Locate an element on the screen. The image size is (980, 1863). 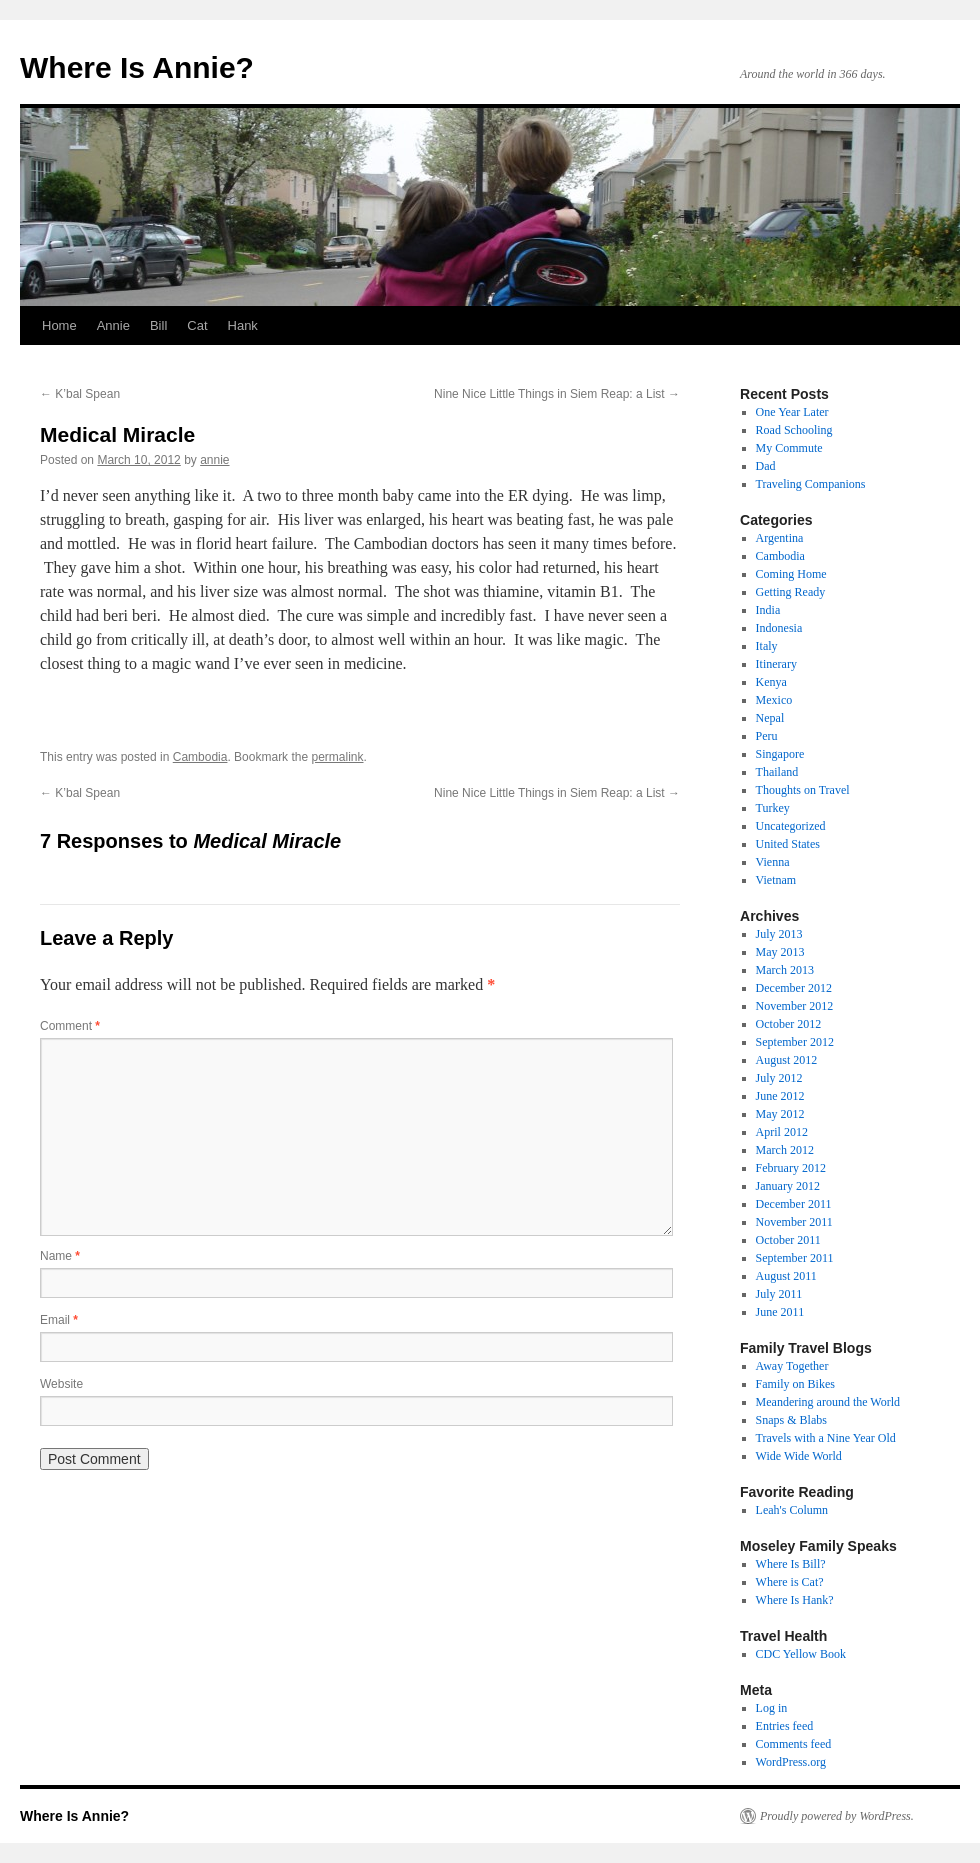
July 2011 is located at coordinates (779, 1294).